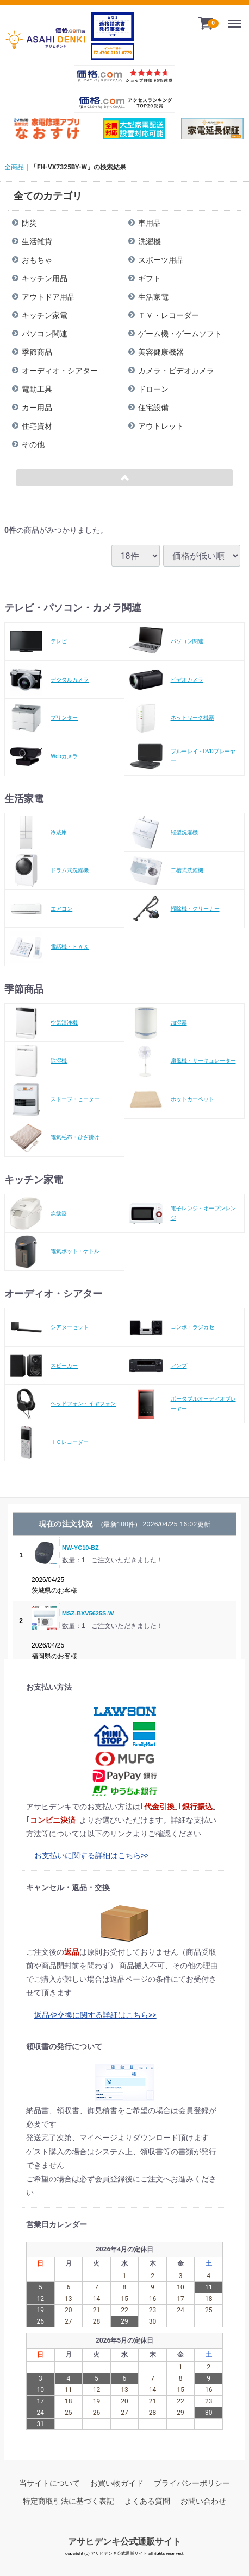 Image resolution: width=249 pixels, height=2576 pixels. What do you see at coordinates (37, 260) in the screenshot?
I see `おもちゃ` at bounding box center [37, 260].